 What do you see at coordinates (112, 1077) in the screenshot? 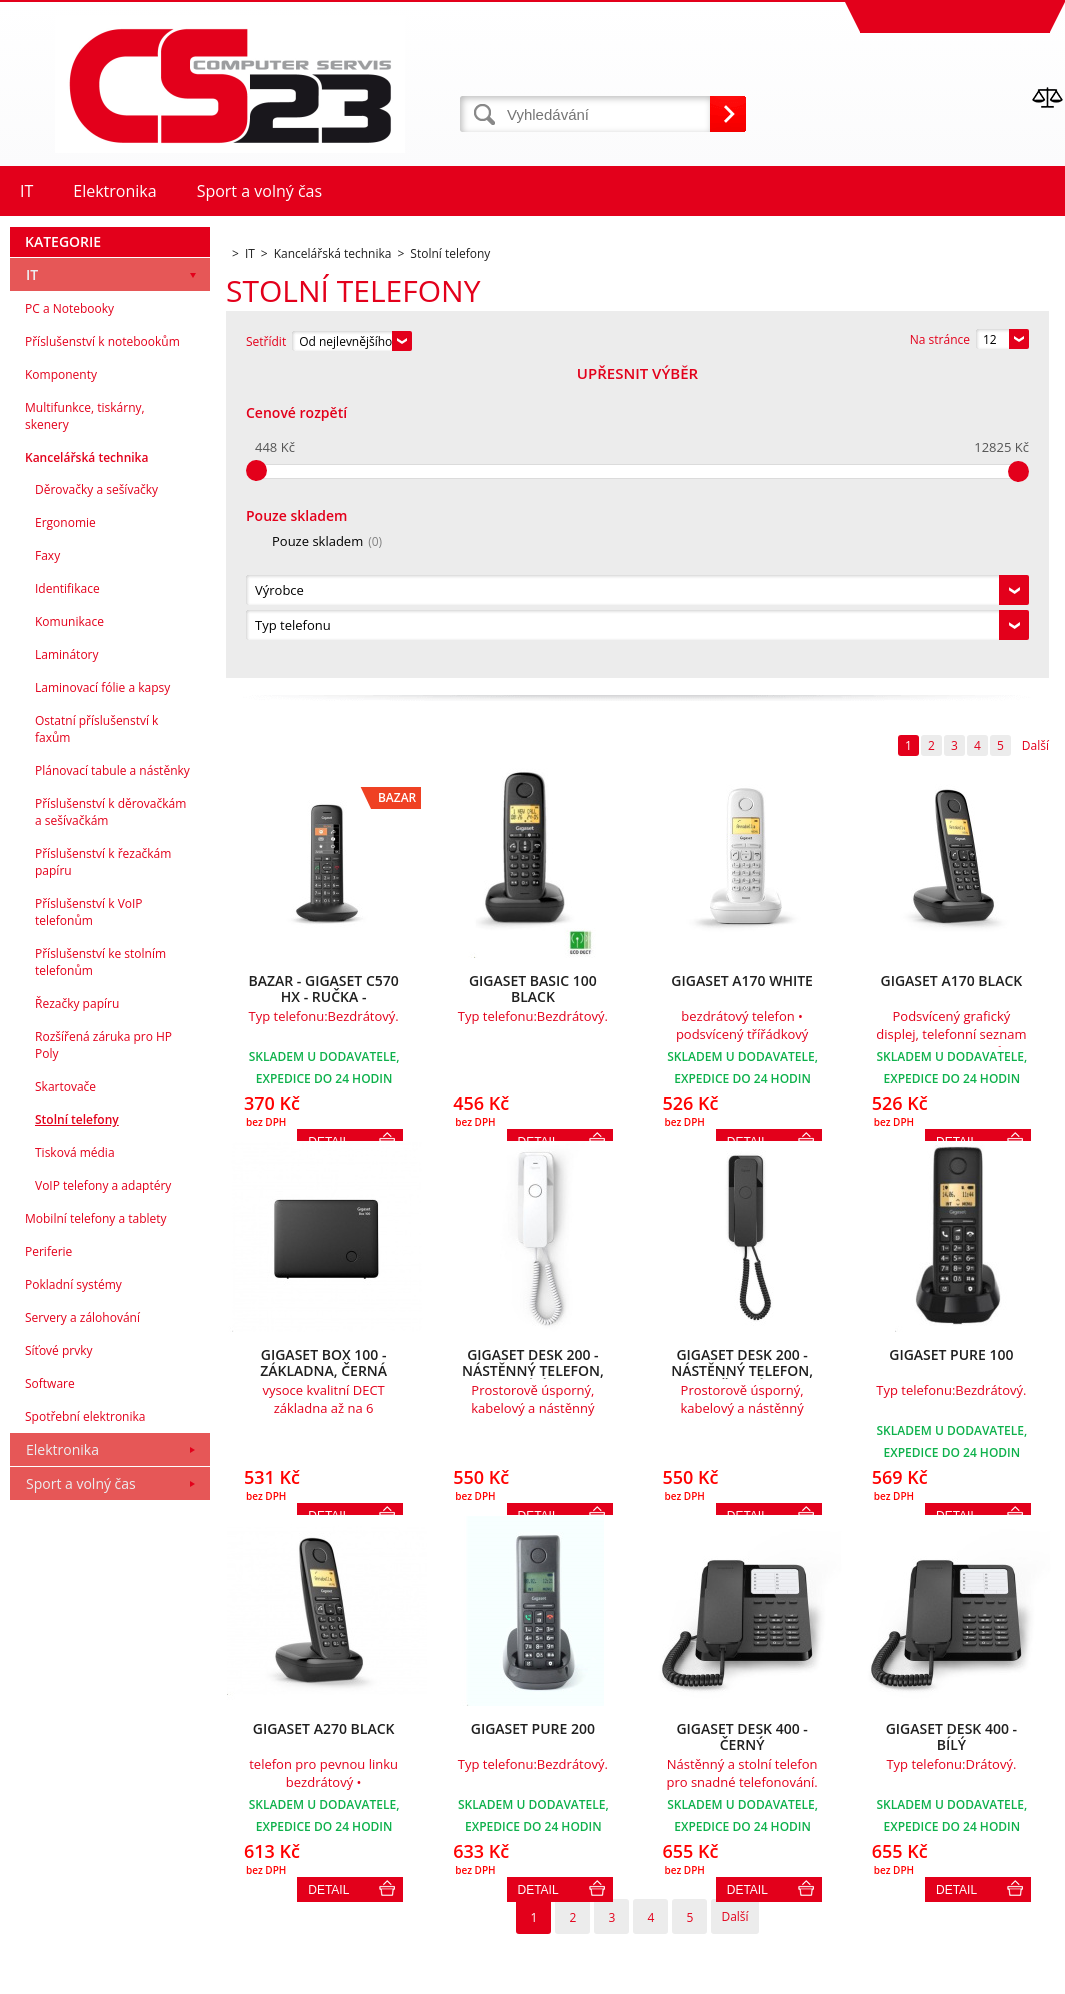
I see `Plánovací tabule a nástěnky` at bounding box center [112, 1077].